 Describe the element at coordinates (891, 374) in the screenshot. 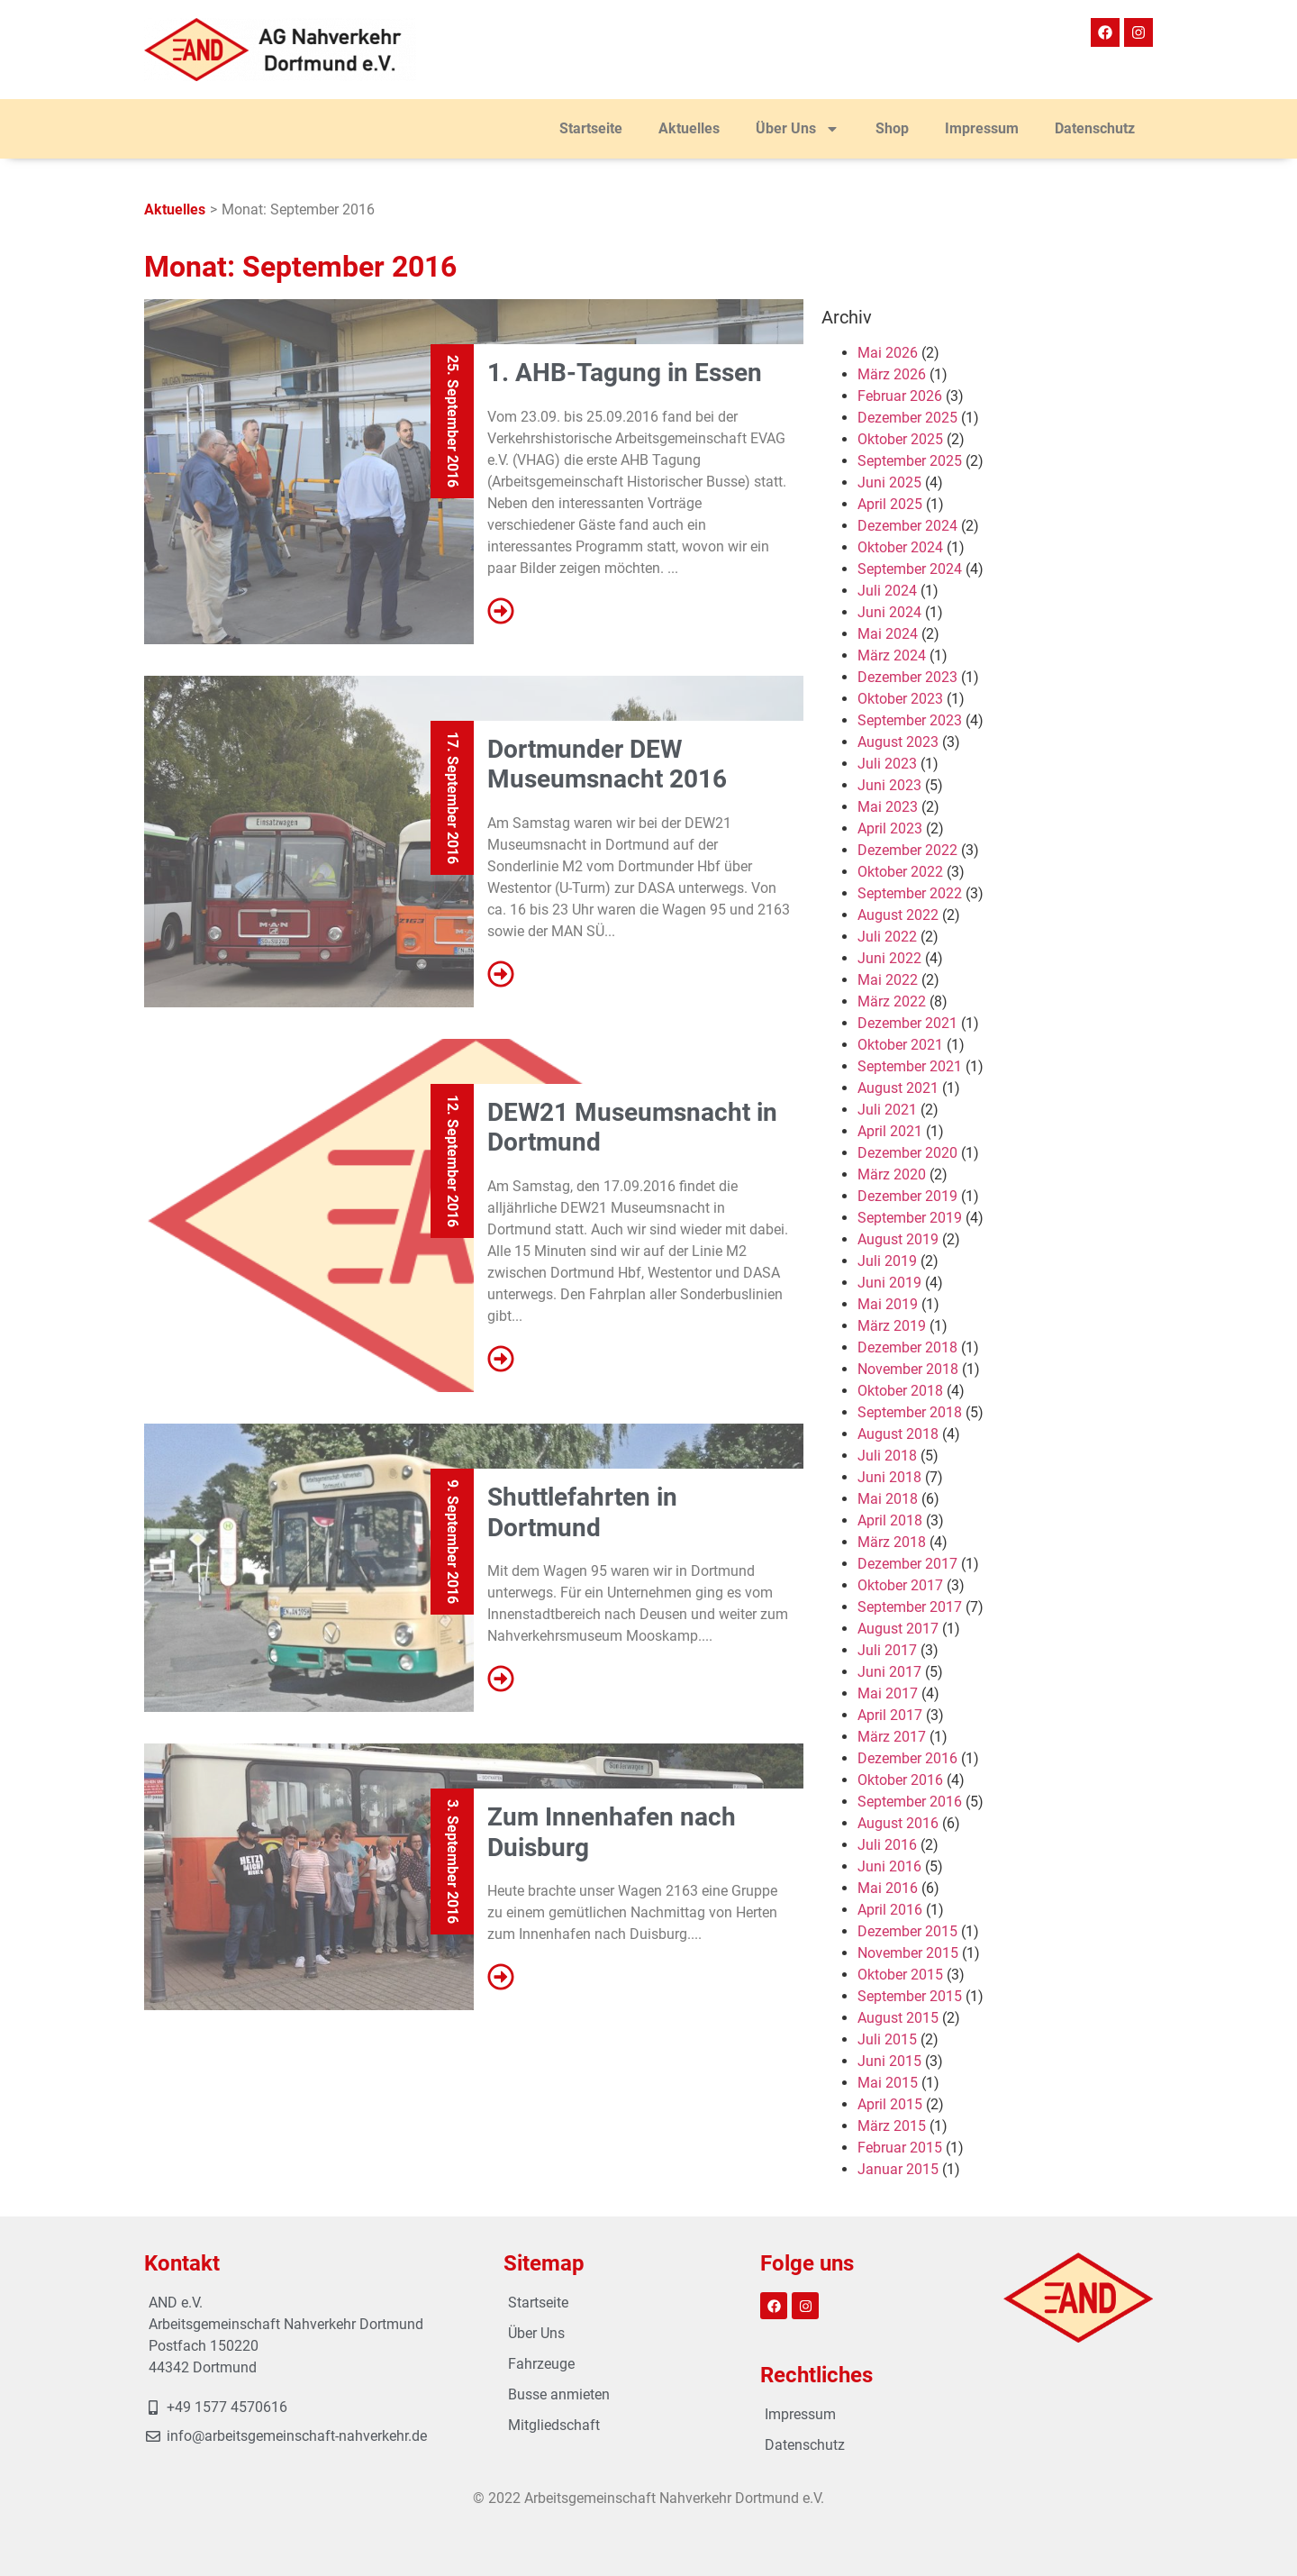

I see `März 2026` at that location.